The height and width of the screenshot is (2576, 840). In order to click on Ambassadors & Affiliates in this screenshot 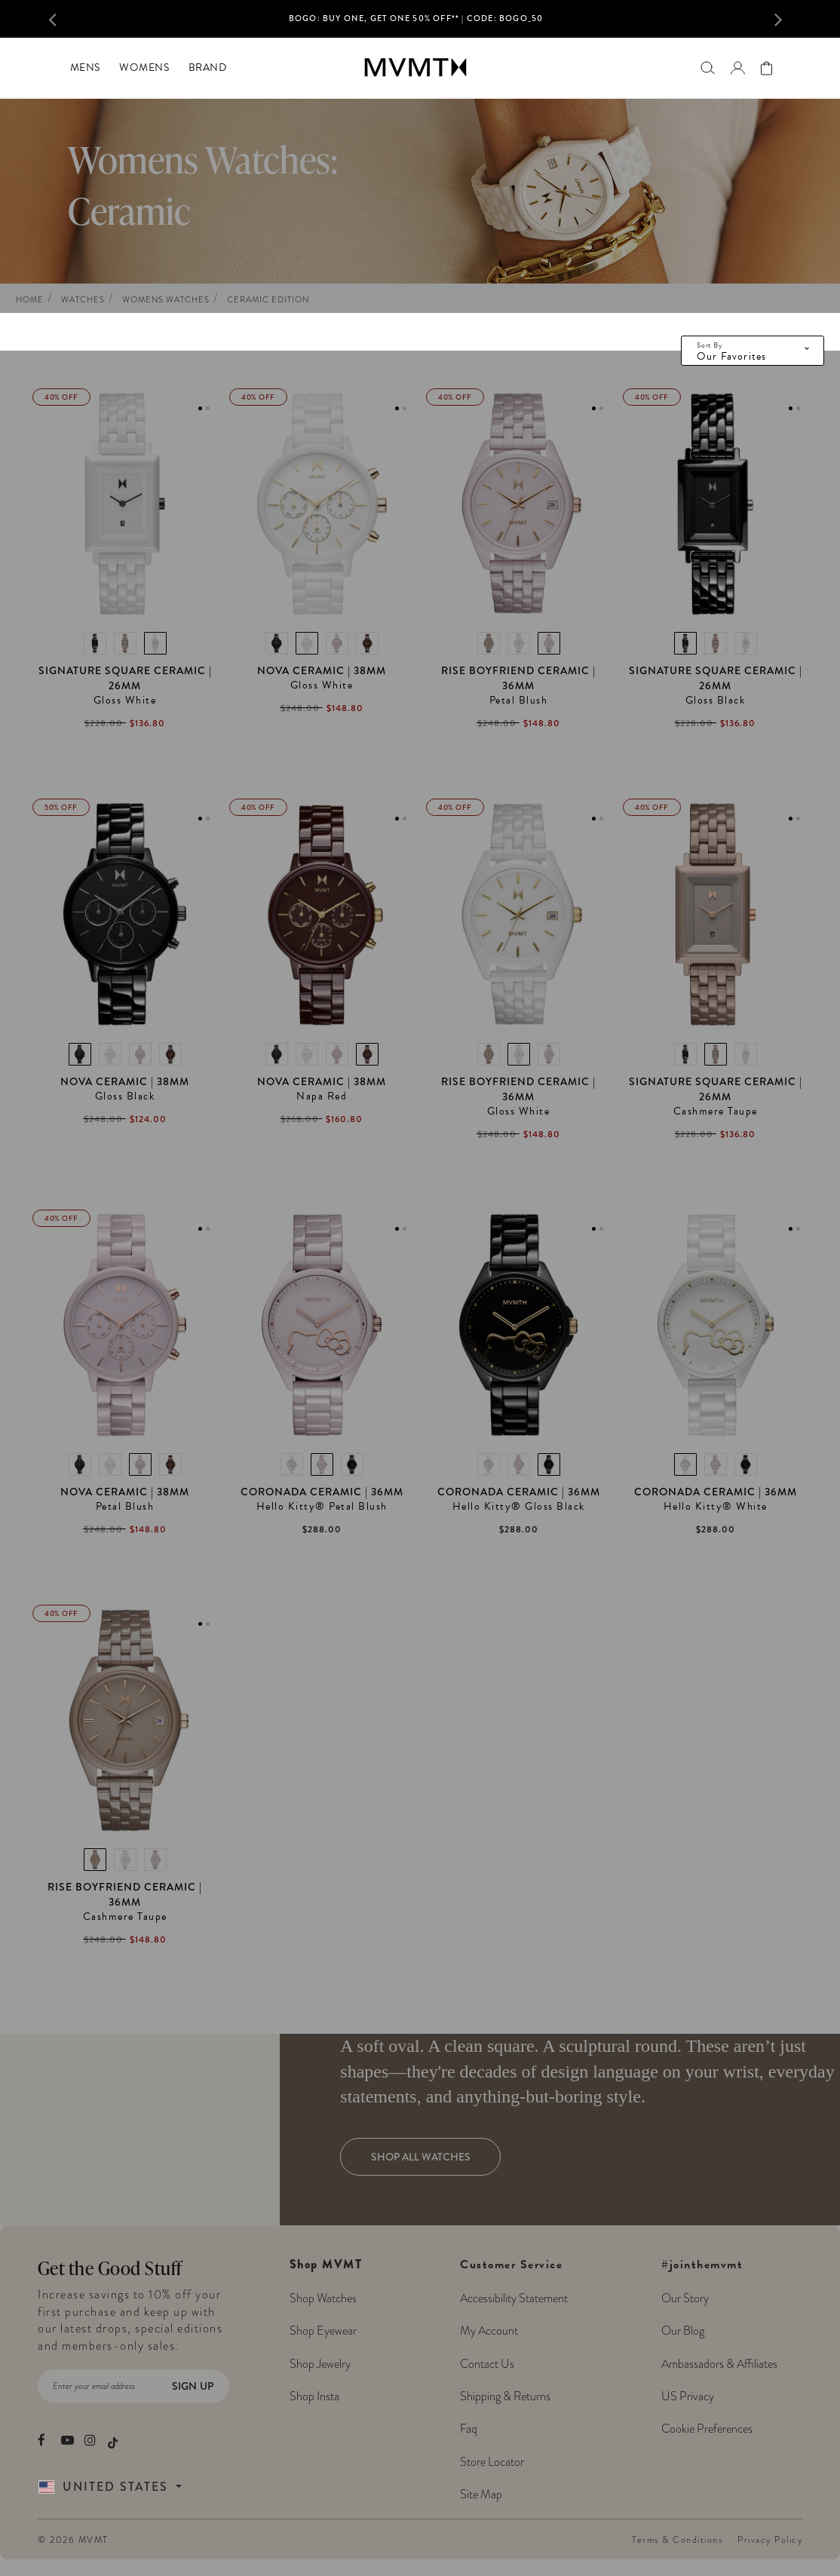, I will do `click(719, 2364)`.